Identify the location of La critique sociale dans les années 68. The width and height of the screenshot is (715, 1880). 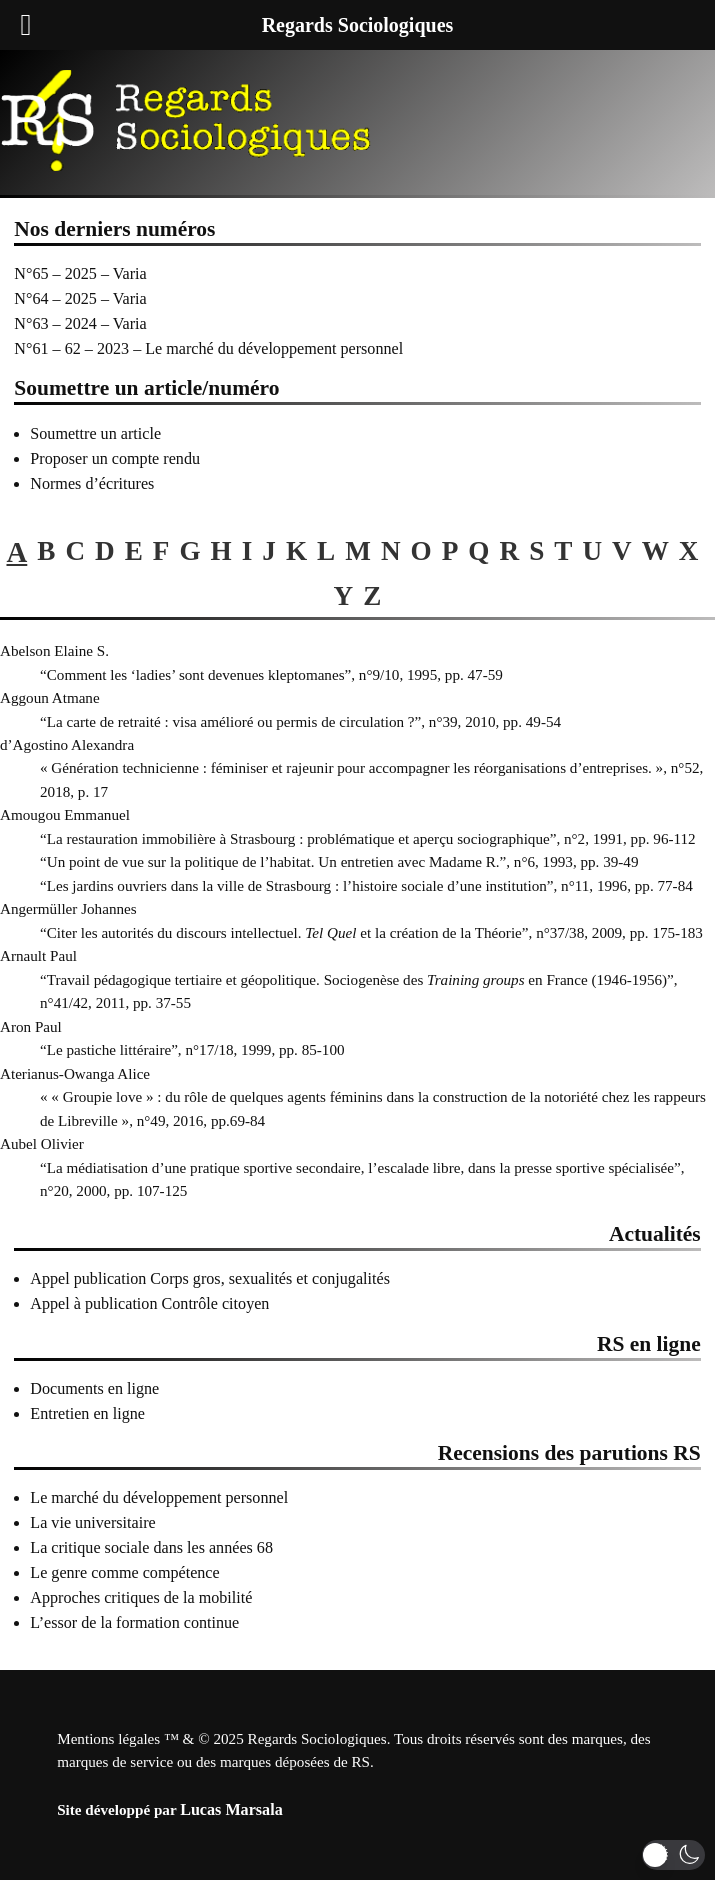
(151, 1547).